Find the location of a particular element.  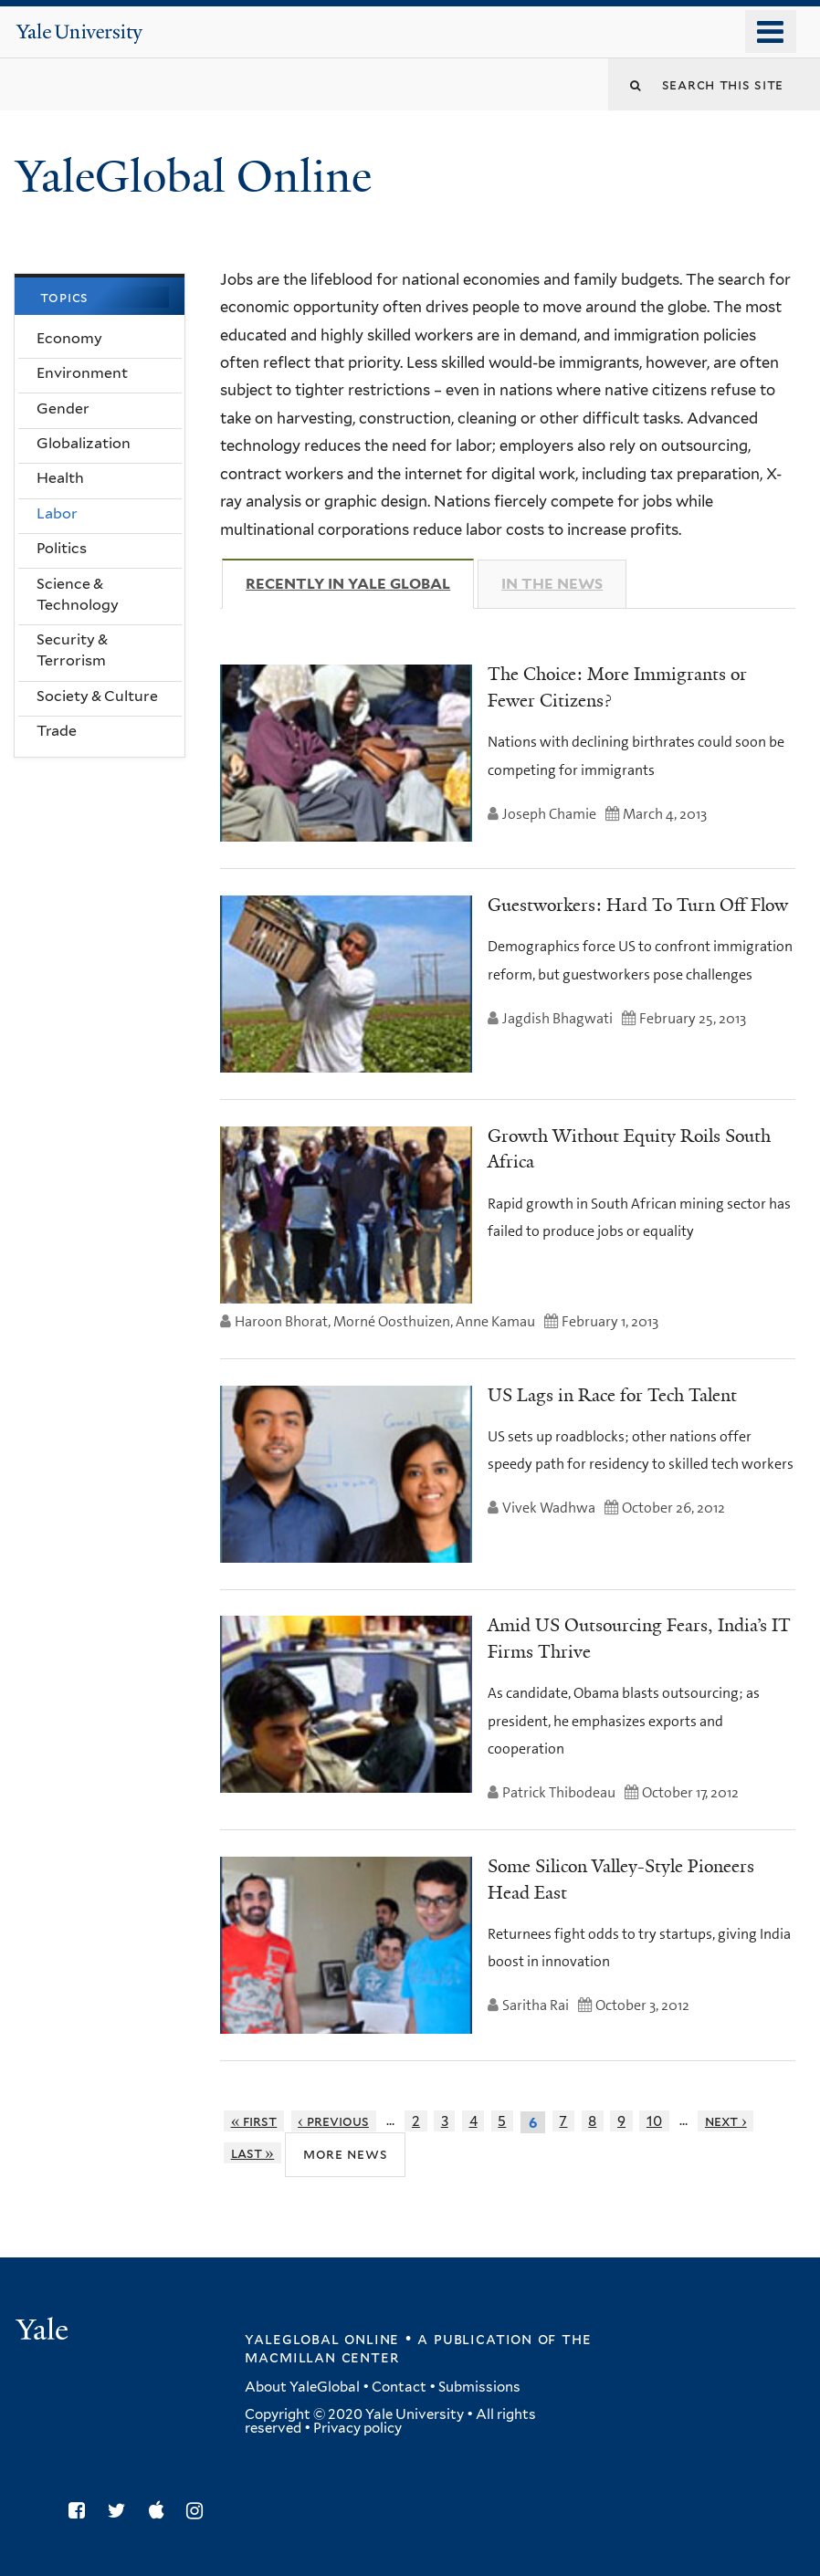

US Lags in Race for Tech Talent is located at coordinates (612, 1395).